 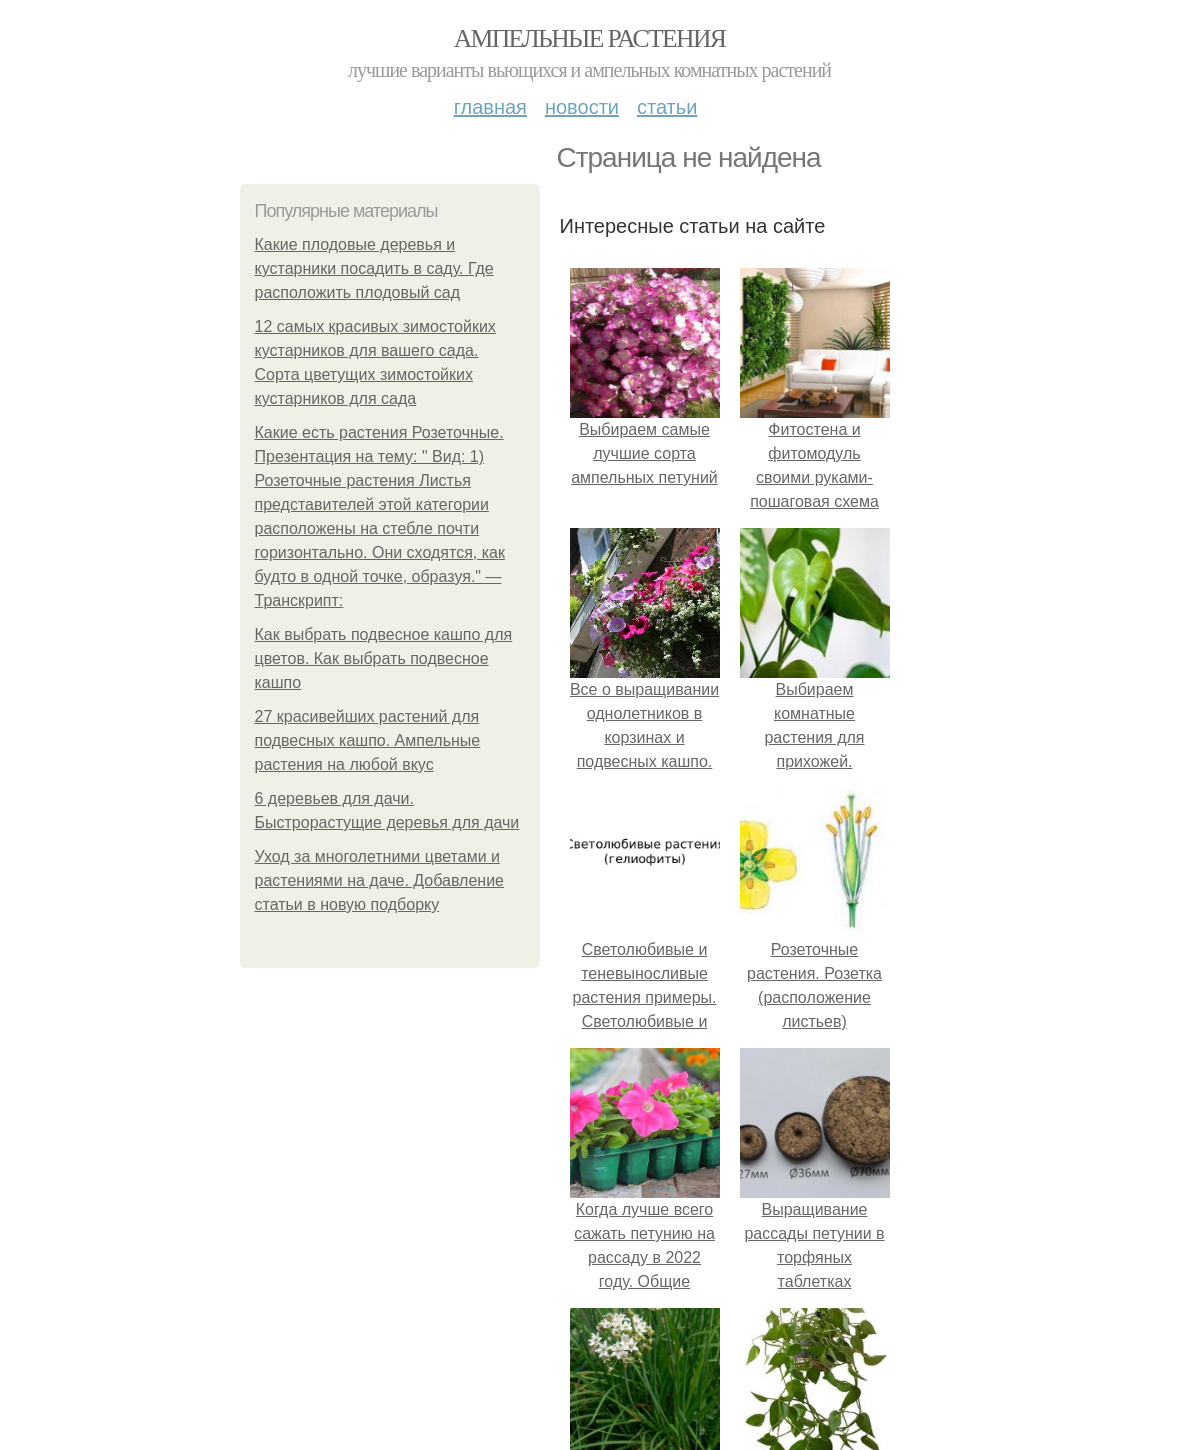 What do you see at coordinates (582, 107) in the screenshot?
I see `Новости` at bounding box center [582, 107].